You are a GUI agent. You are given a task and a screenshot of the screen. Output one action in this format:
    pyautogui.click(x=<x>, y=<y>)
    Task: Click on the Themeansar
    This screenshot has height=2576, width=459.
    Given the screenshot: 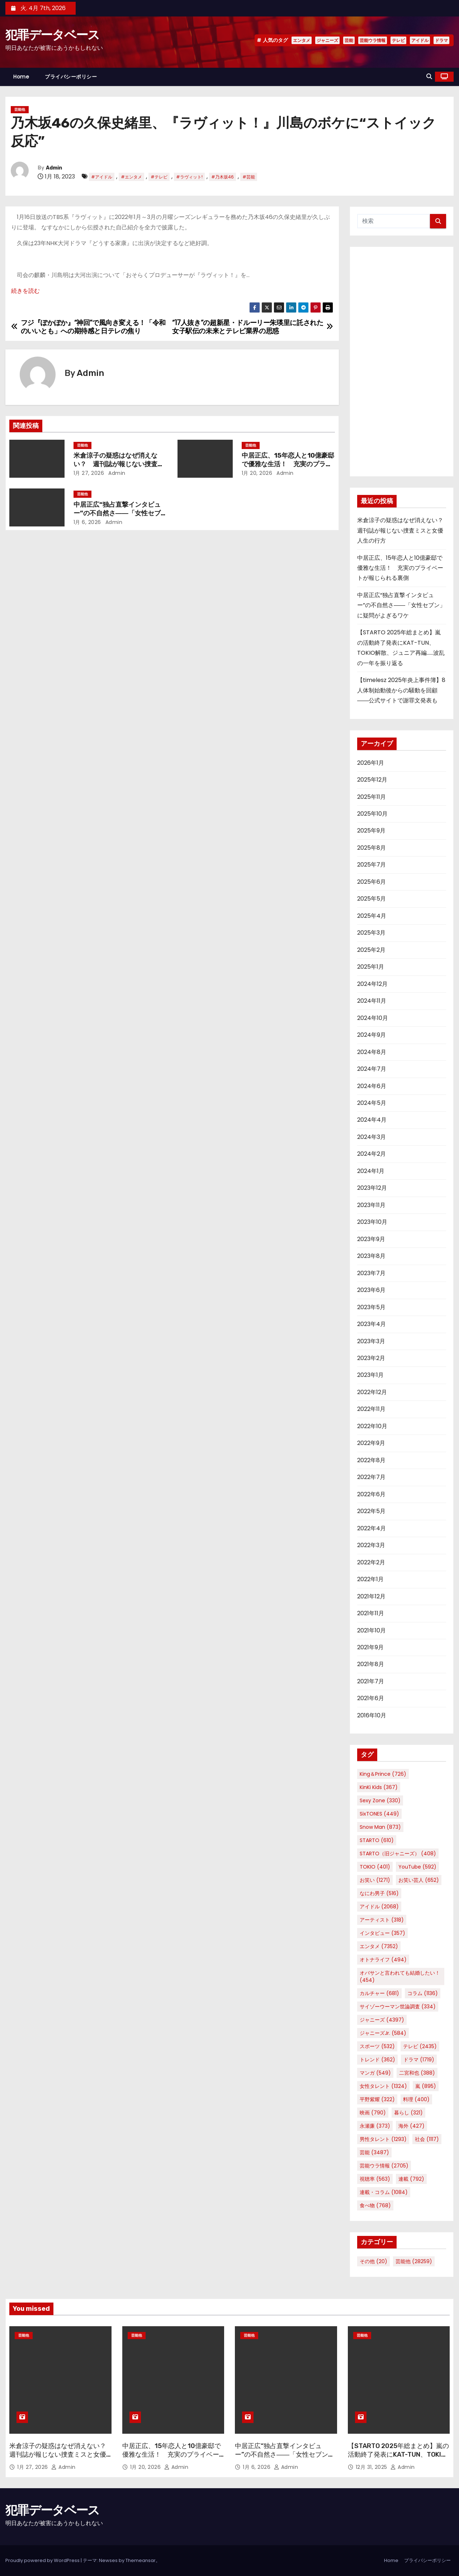 What is the action you would take?
    pyautogui.click(x=141, y=2560)
    